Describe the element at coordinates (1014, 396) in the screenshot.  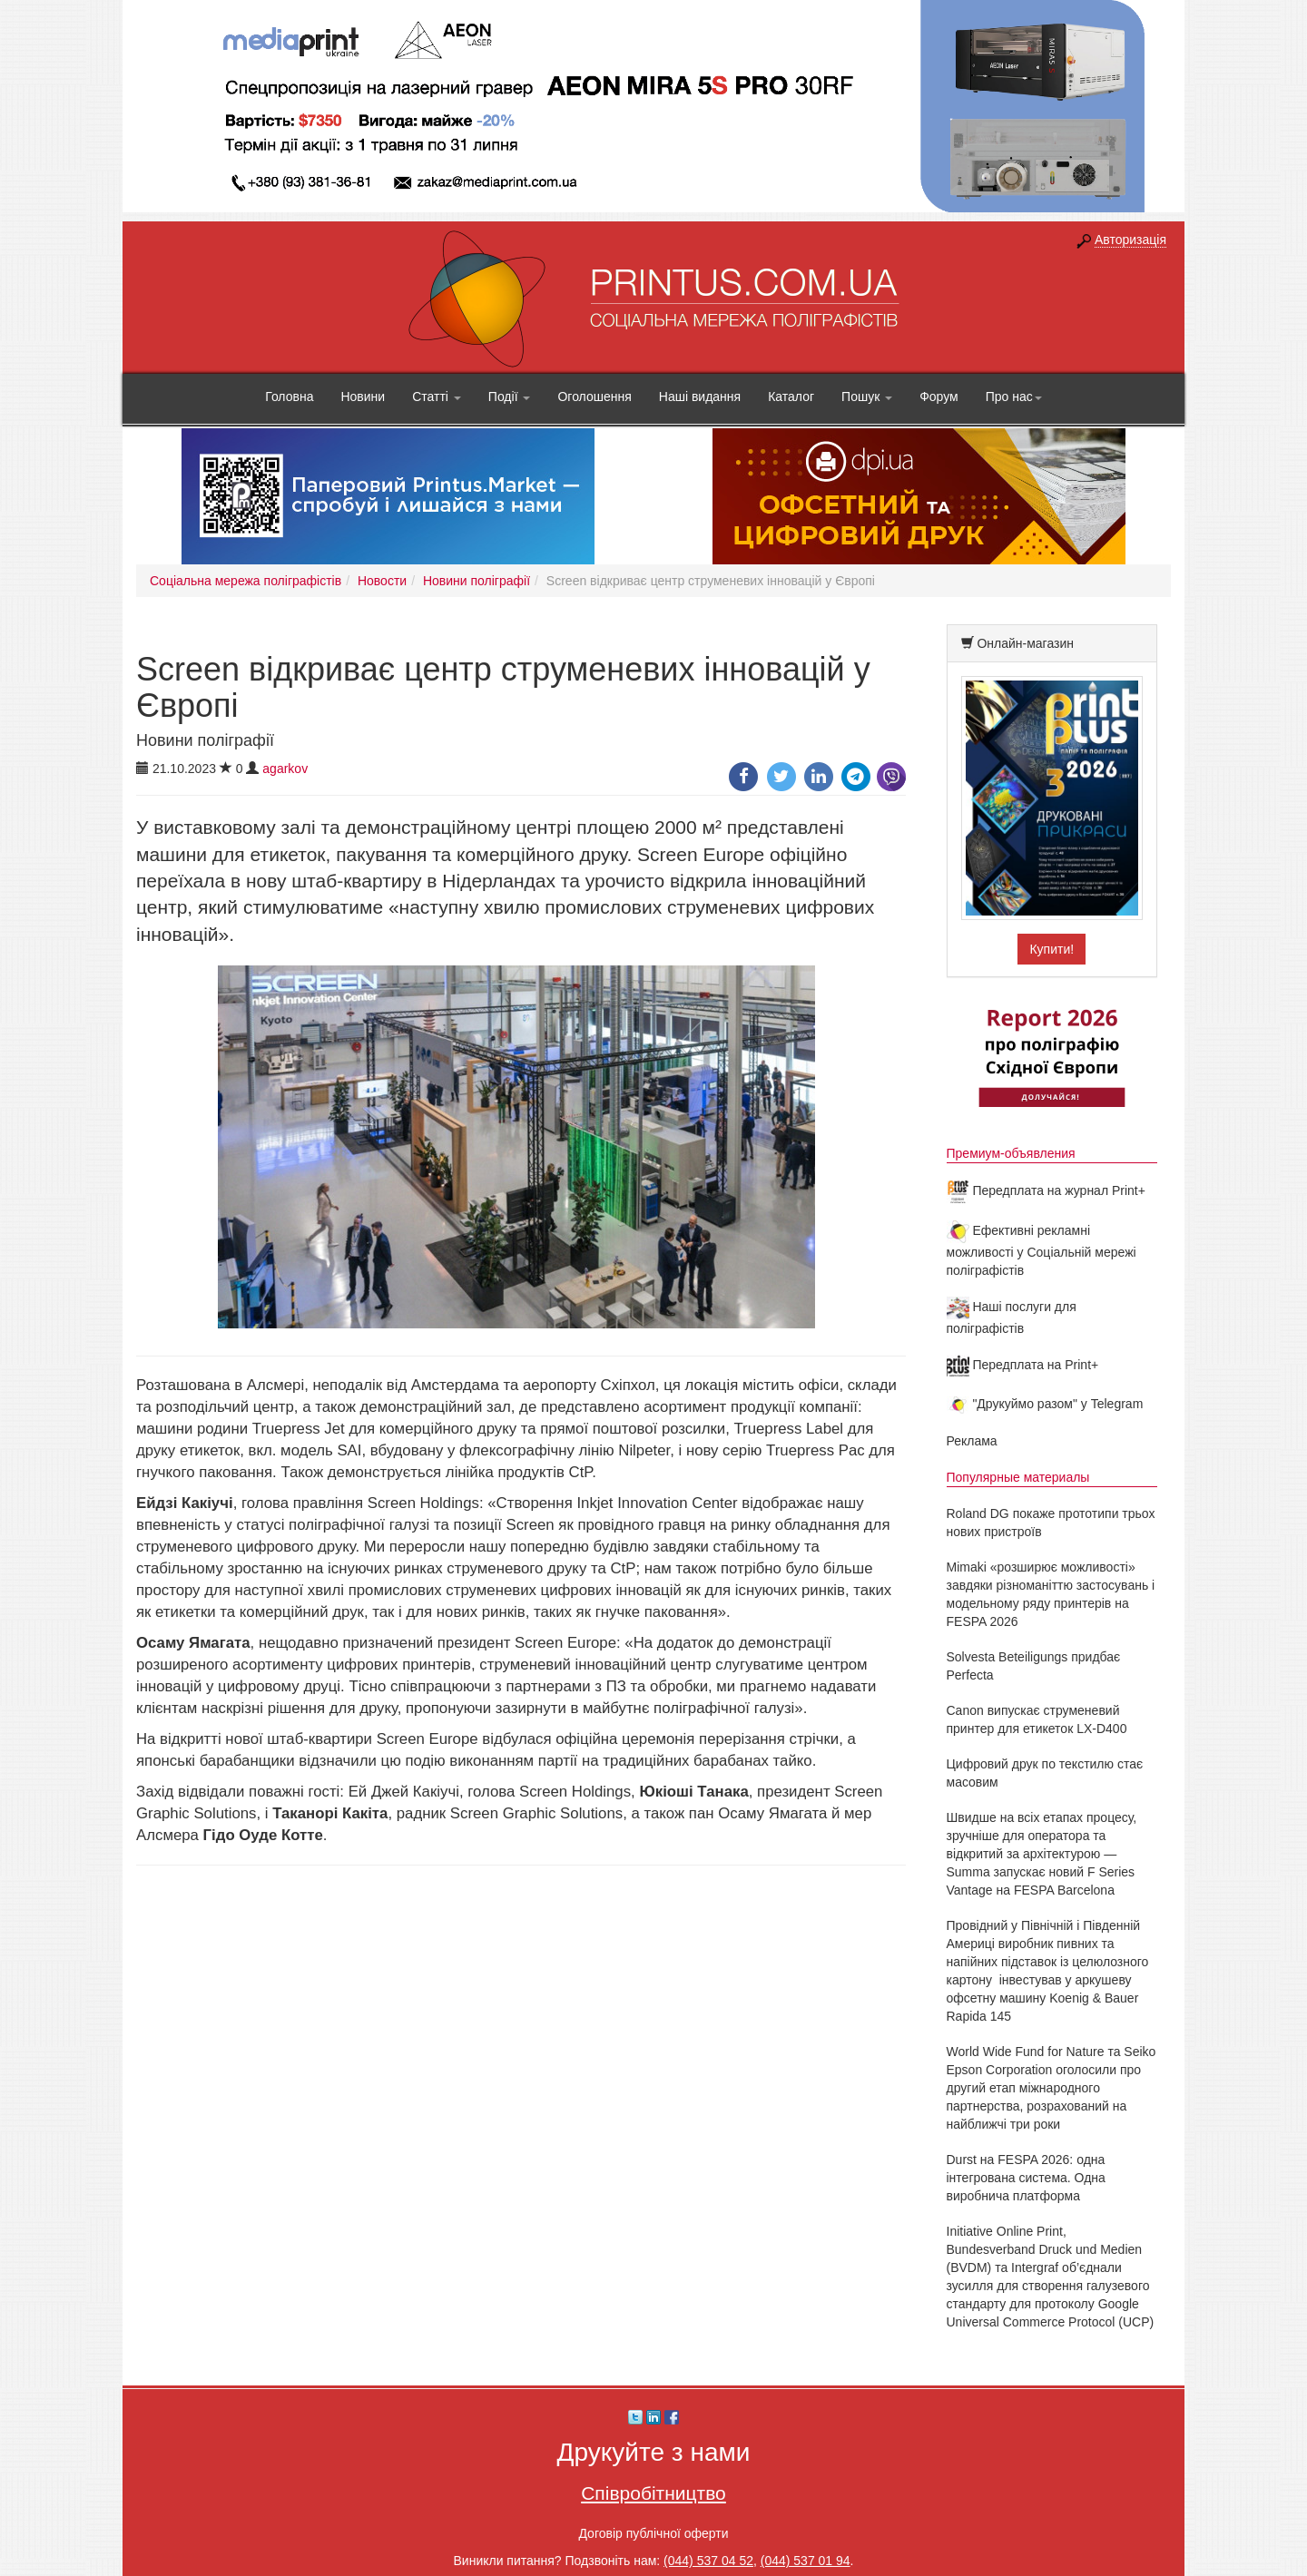
I see `Про нас` at that location.